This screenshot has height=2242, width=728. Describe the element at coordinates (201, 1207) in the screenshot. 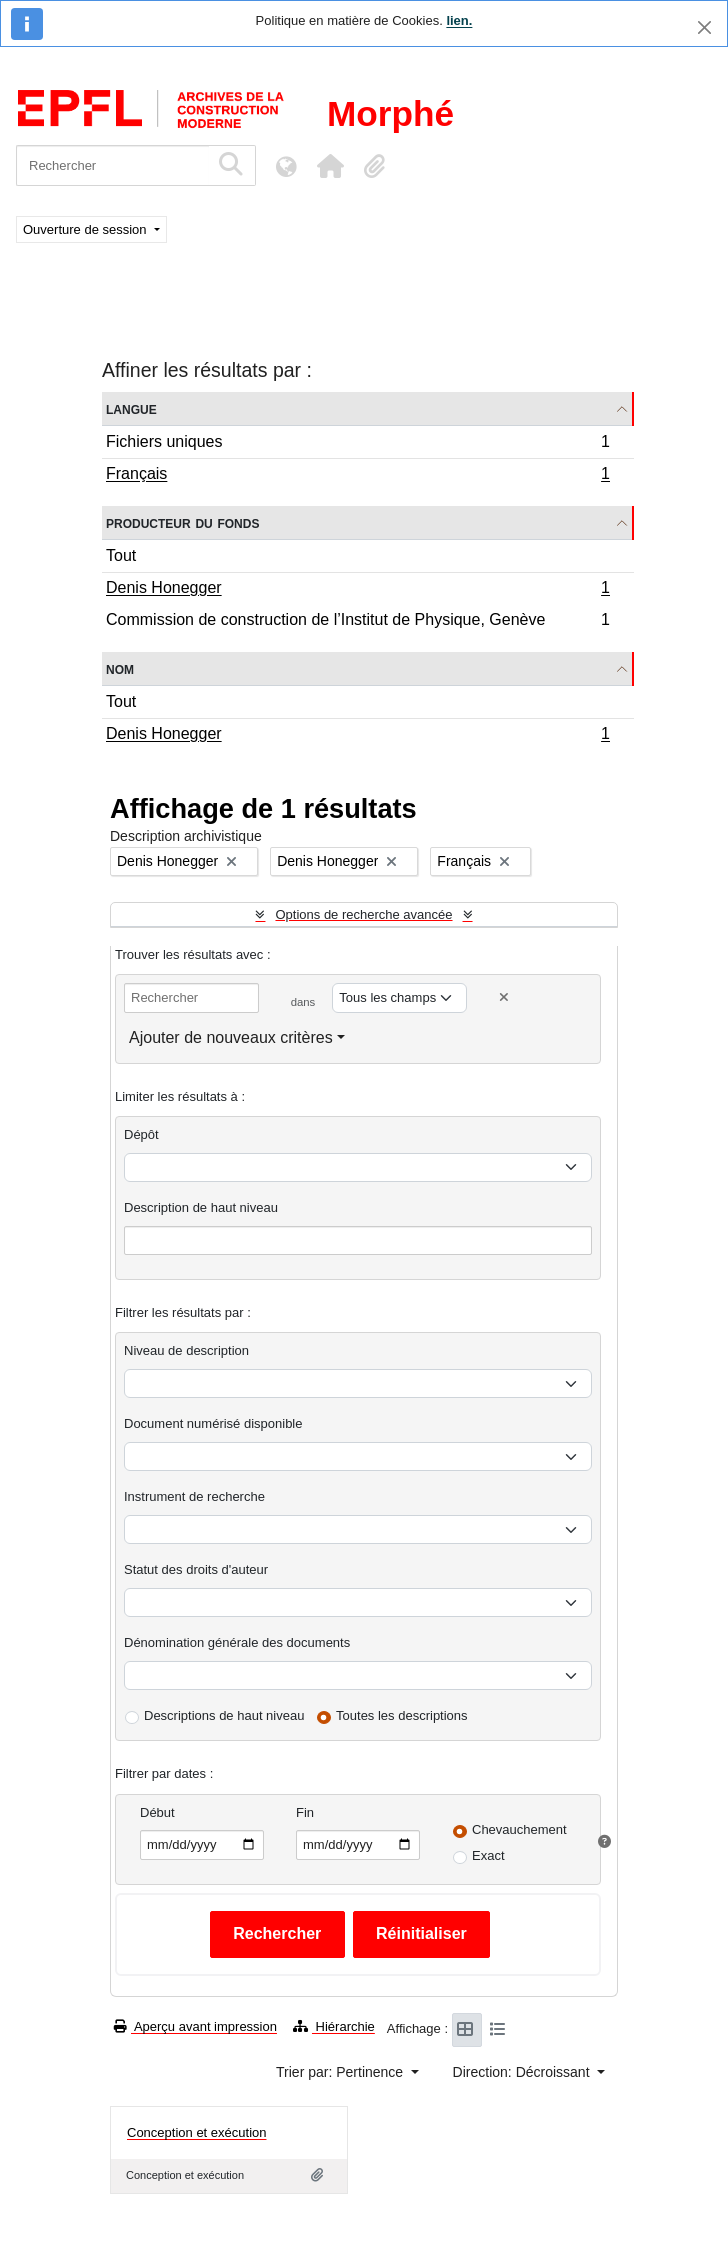

I see `Description de haut niveau` at that location.